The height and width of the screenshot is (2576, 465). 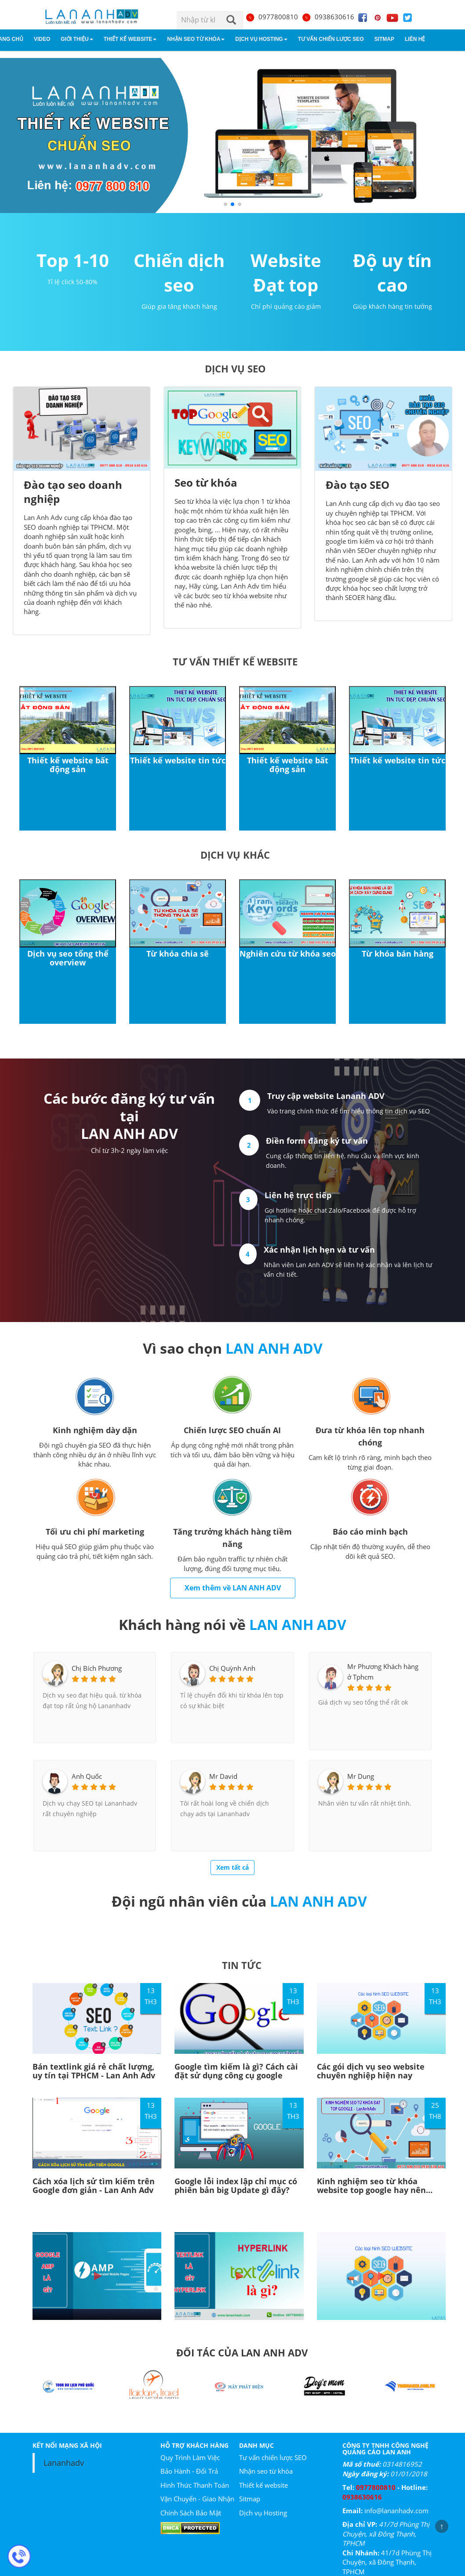 I want to click on Dịch vụ seo tổng thể overview, so click(x=68, y=958).